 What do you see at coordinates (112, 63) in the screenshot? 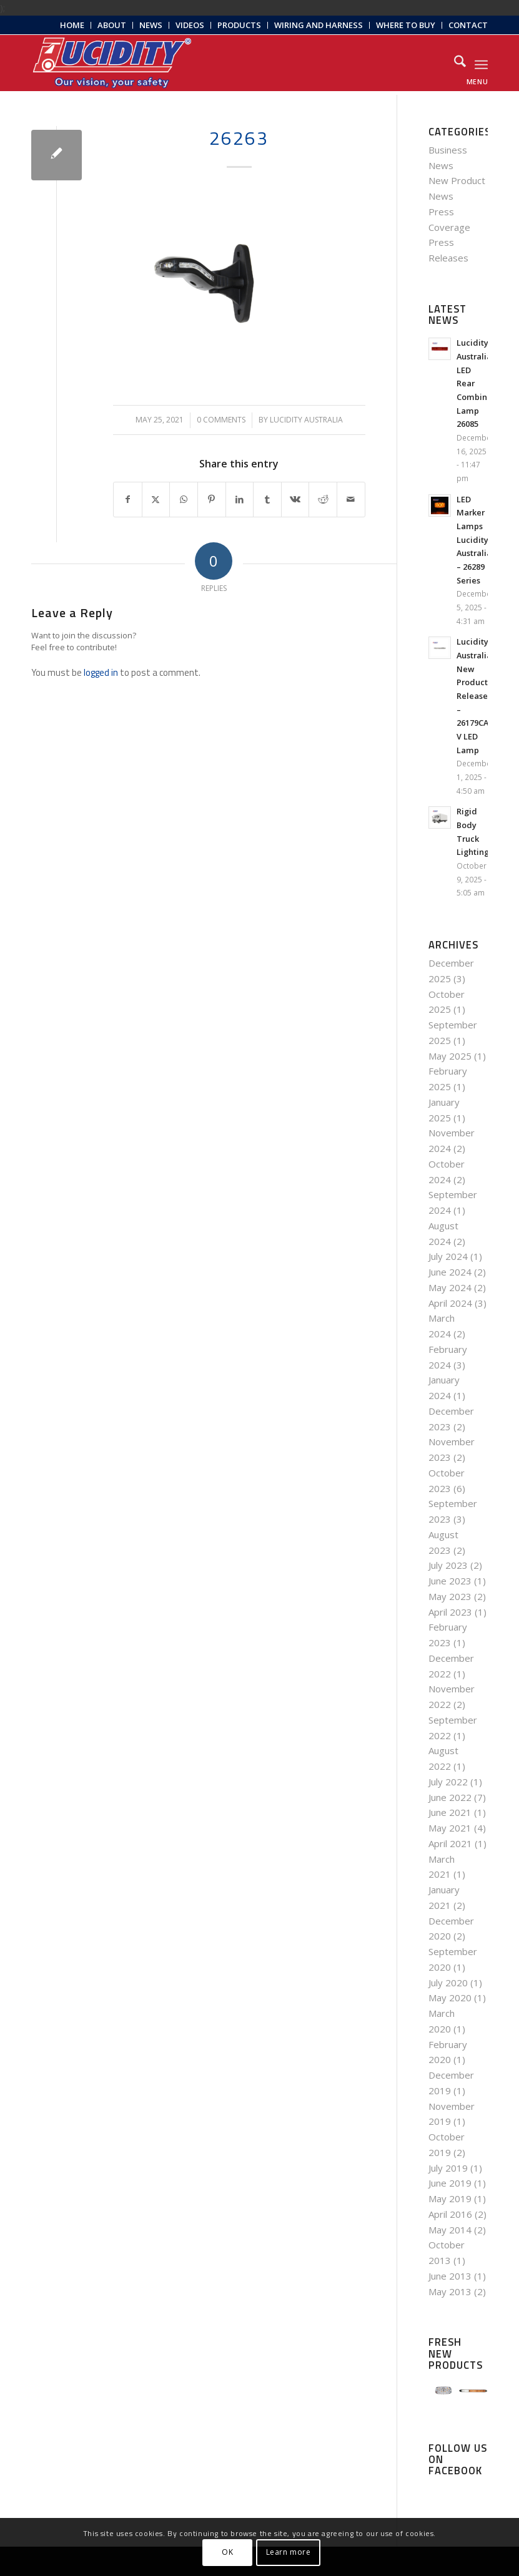
I see `[Lucidity-Logo-Work-Lamp]` at bounding box center [112, 63].